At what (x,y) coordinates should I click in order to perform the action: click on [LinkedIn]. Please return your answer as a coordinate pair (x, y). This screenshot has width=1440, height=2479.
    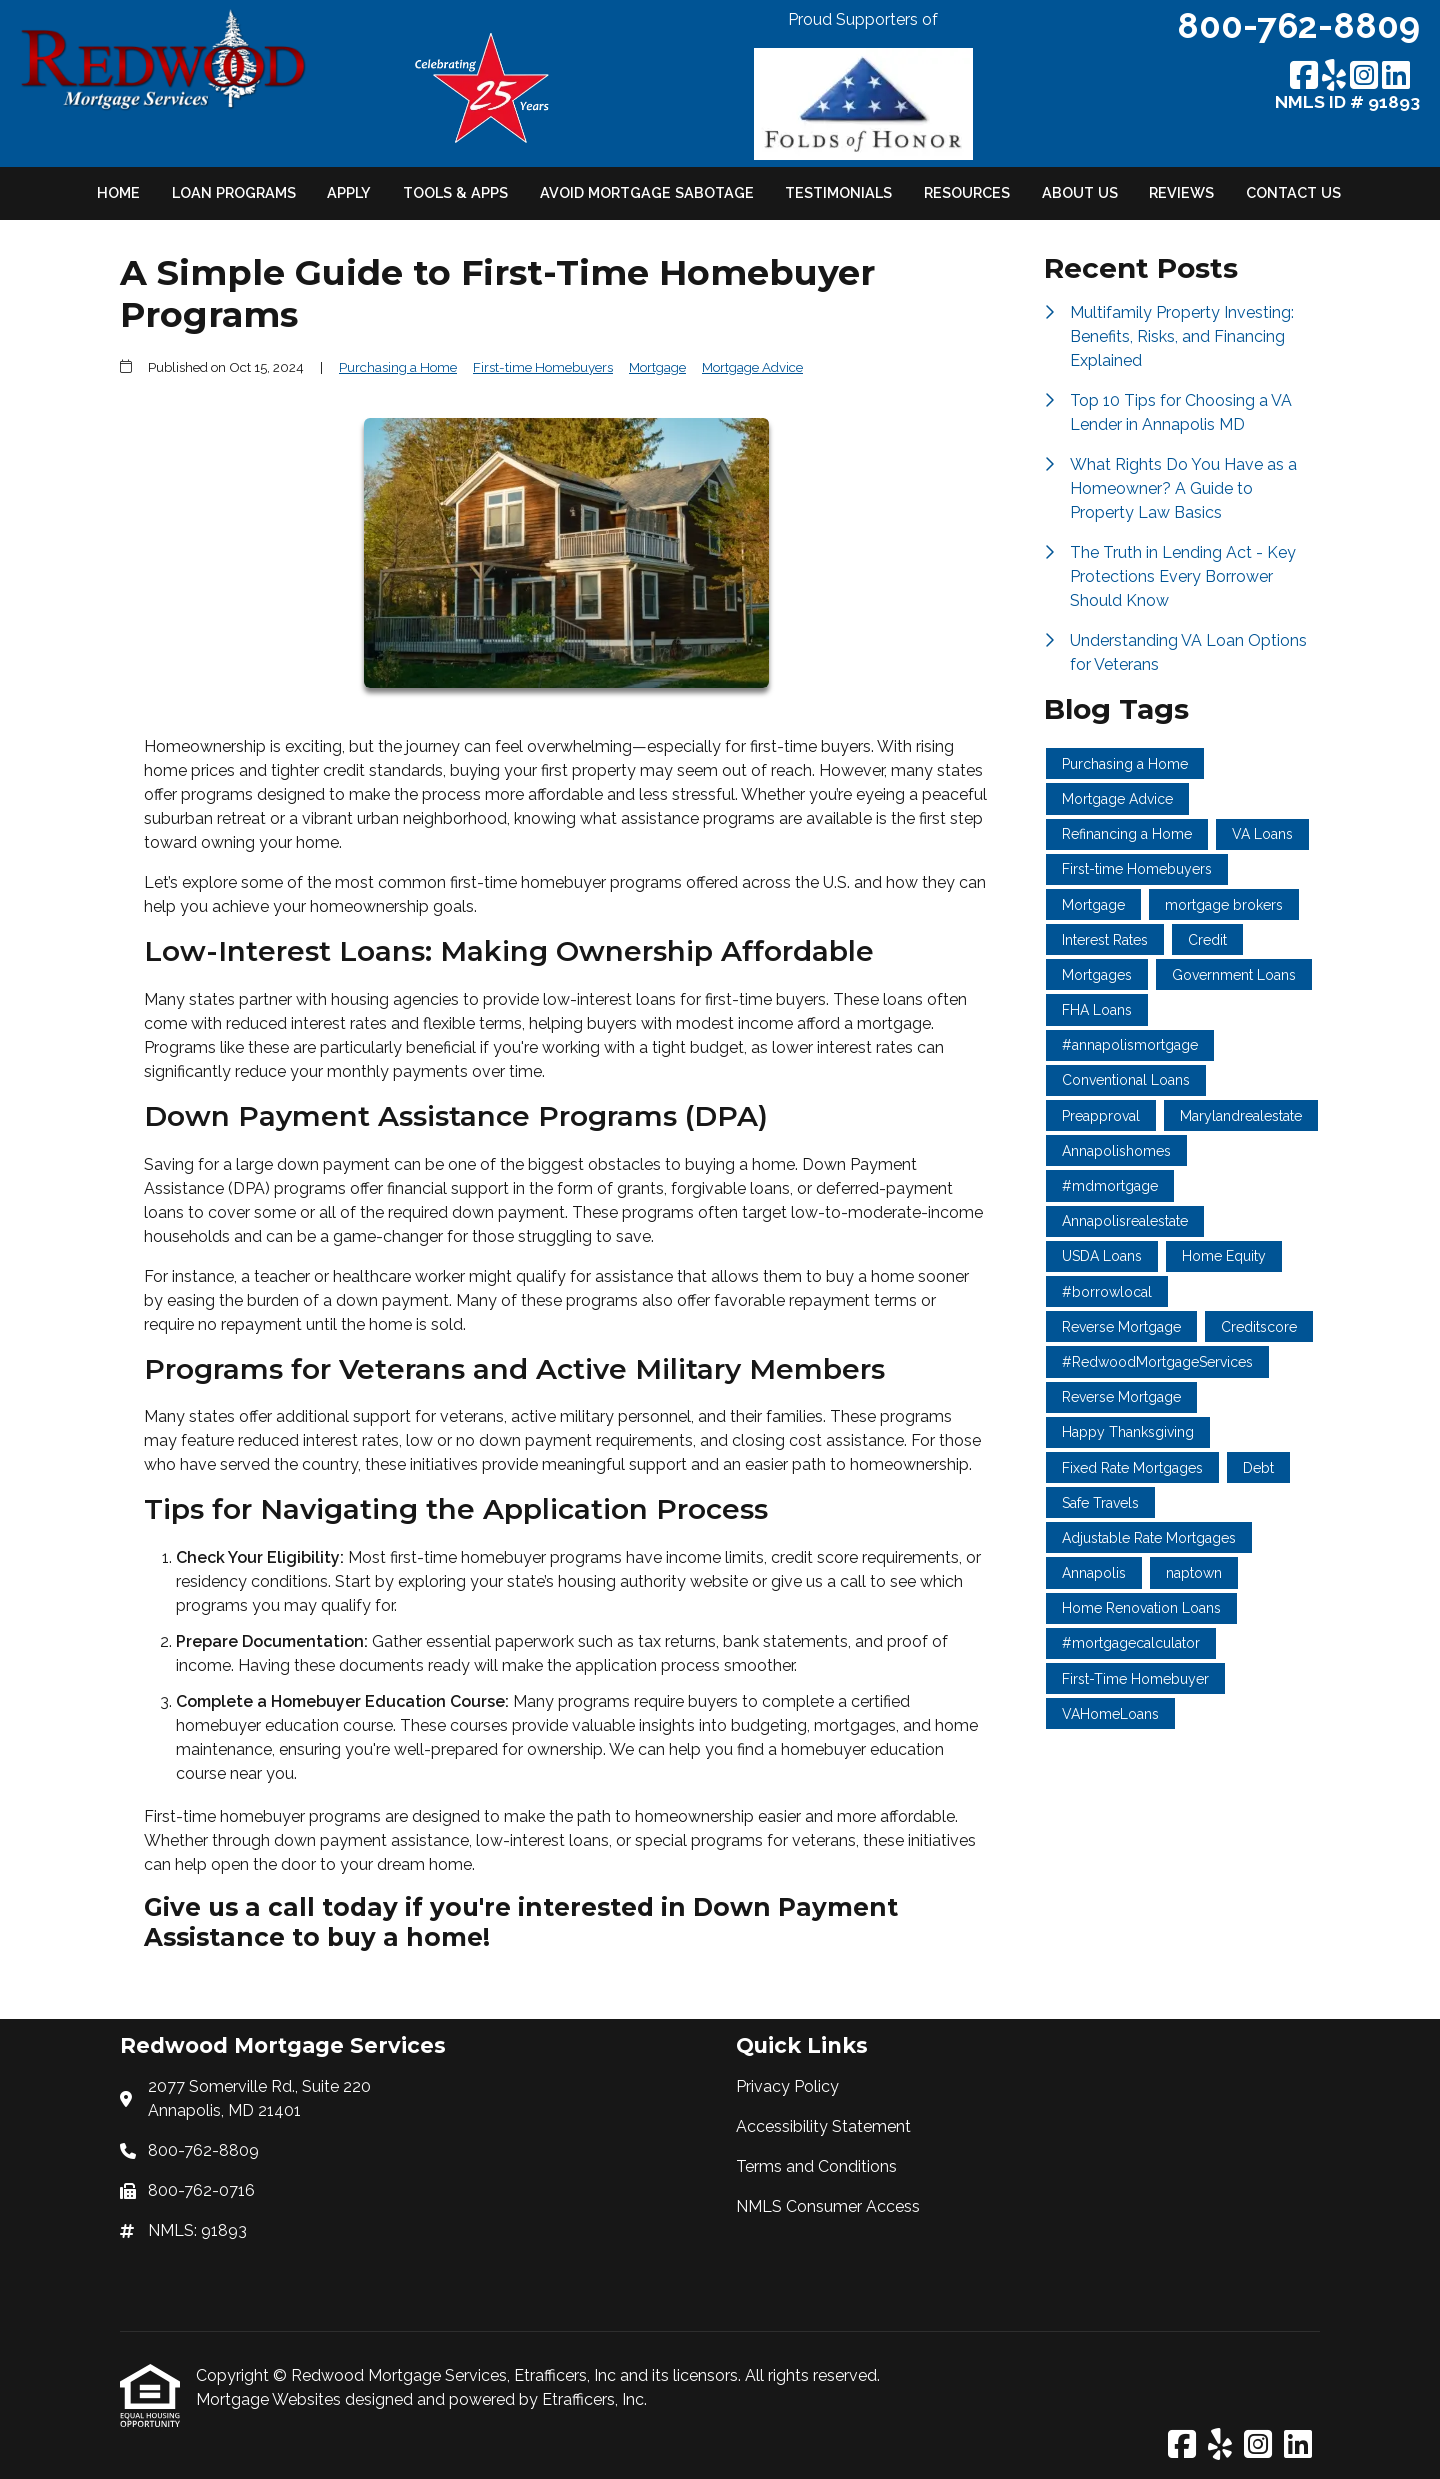
    Looking at the image, I should click on (1396, 76).